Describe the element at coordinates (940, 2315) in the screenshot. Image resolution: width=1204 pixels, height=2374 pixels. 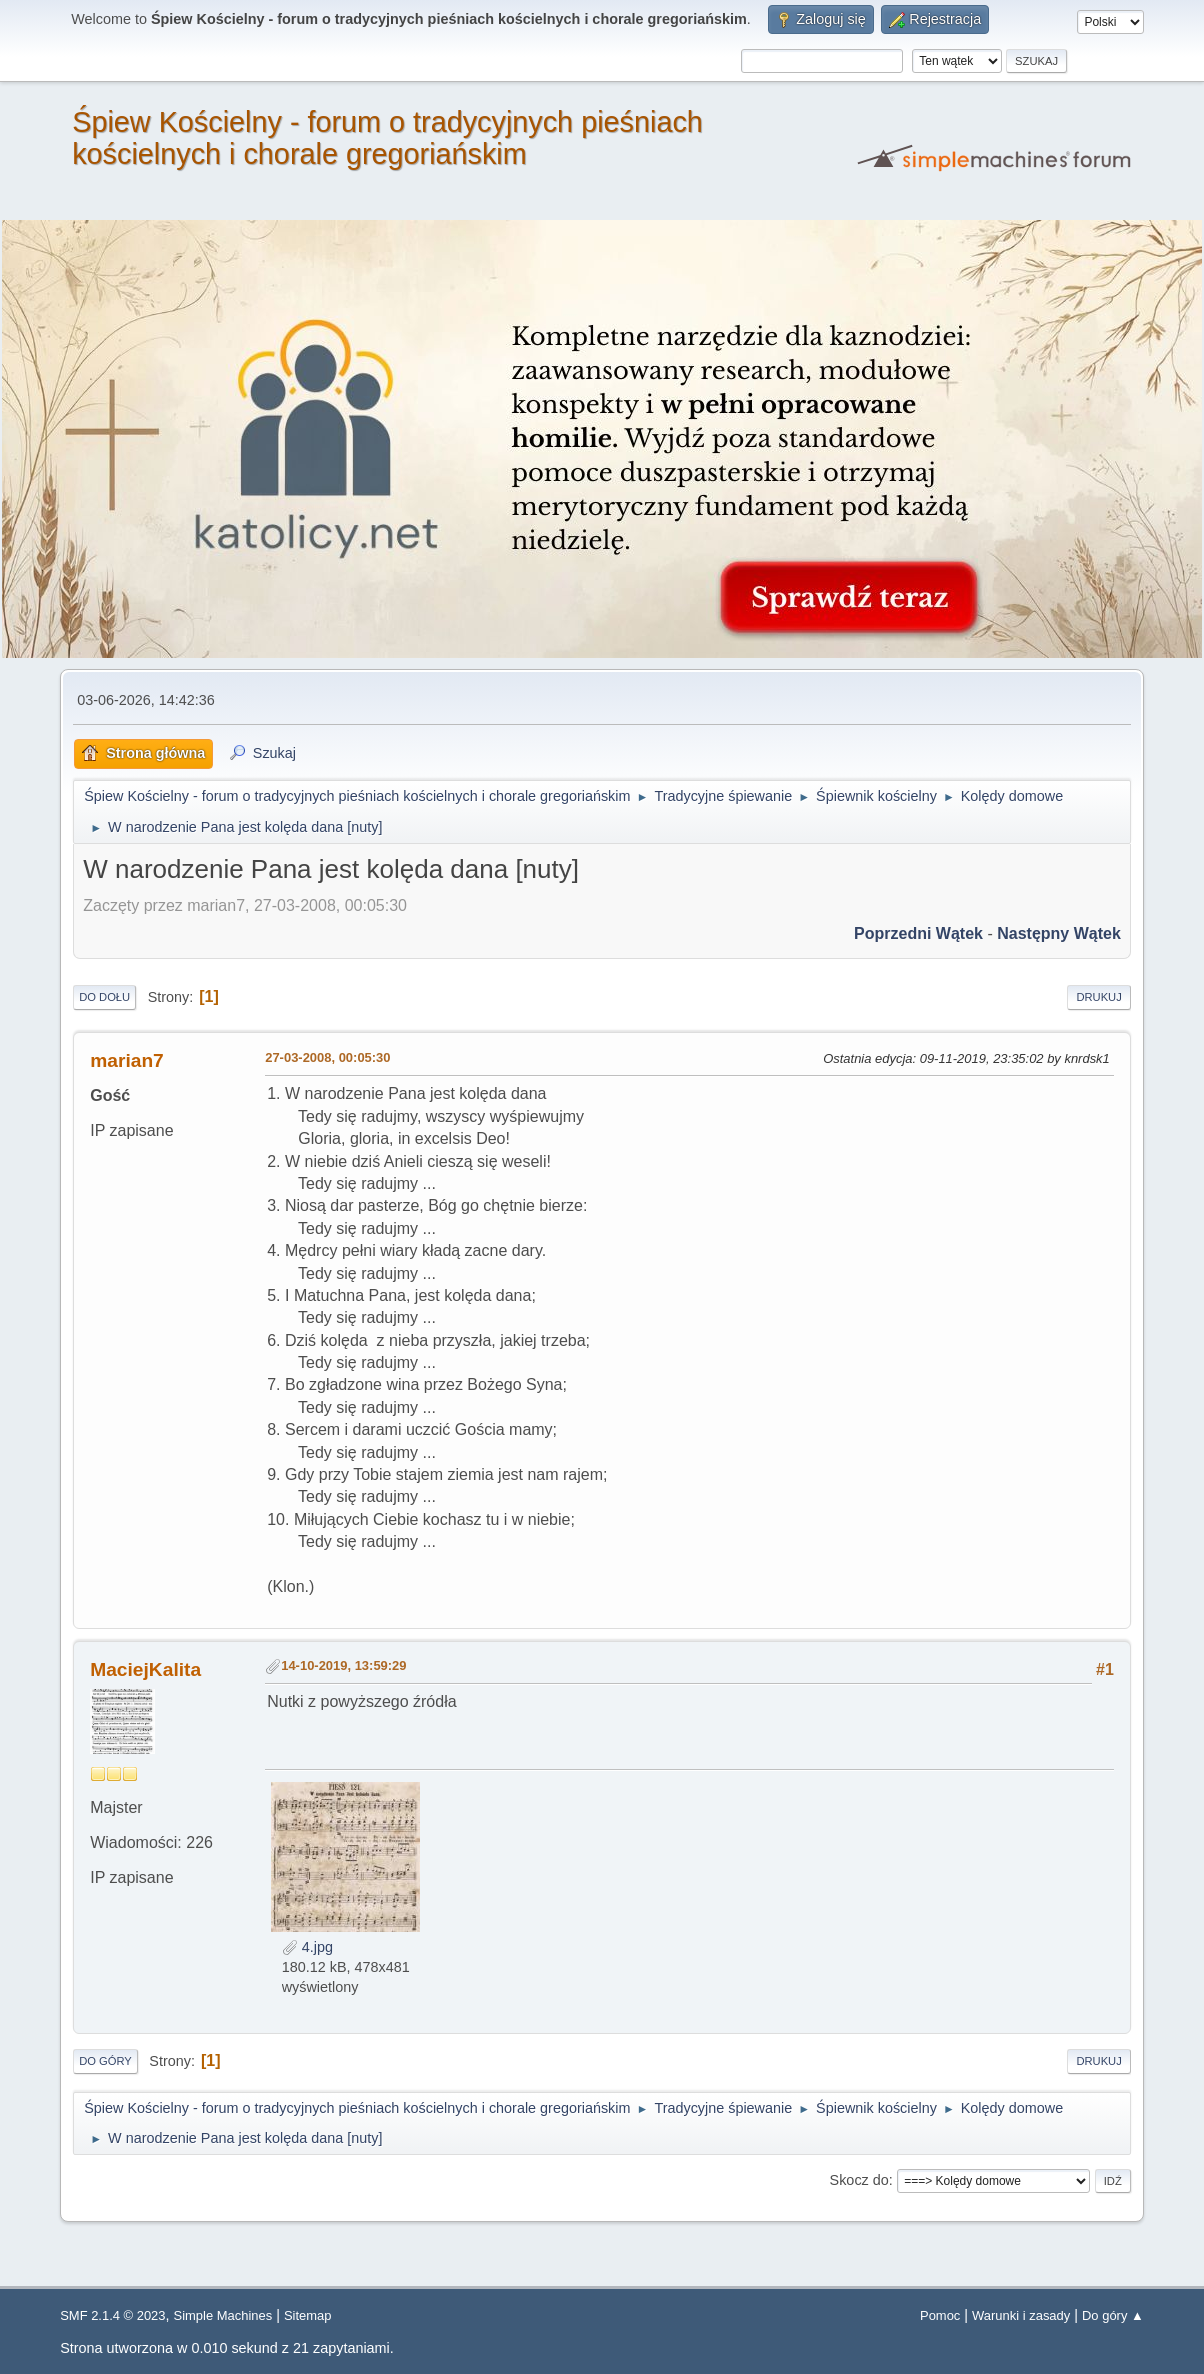
I see `Pomoc` at that location.